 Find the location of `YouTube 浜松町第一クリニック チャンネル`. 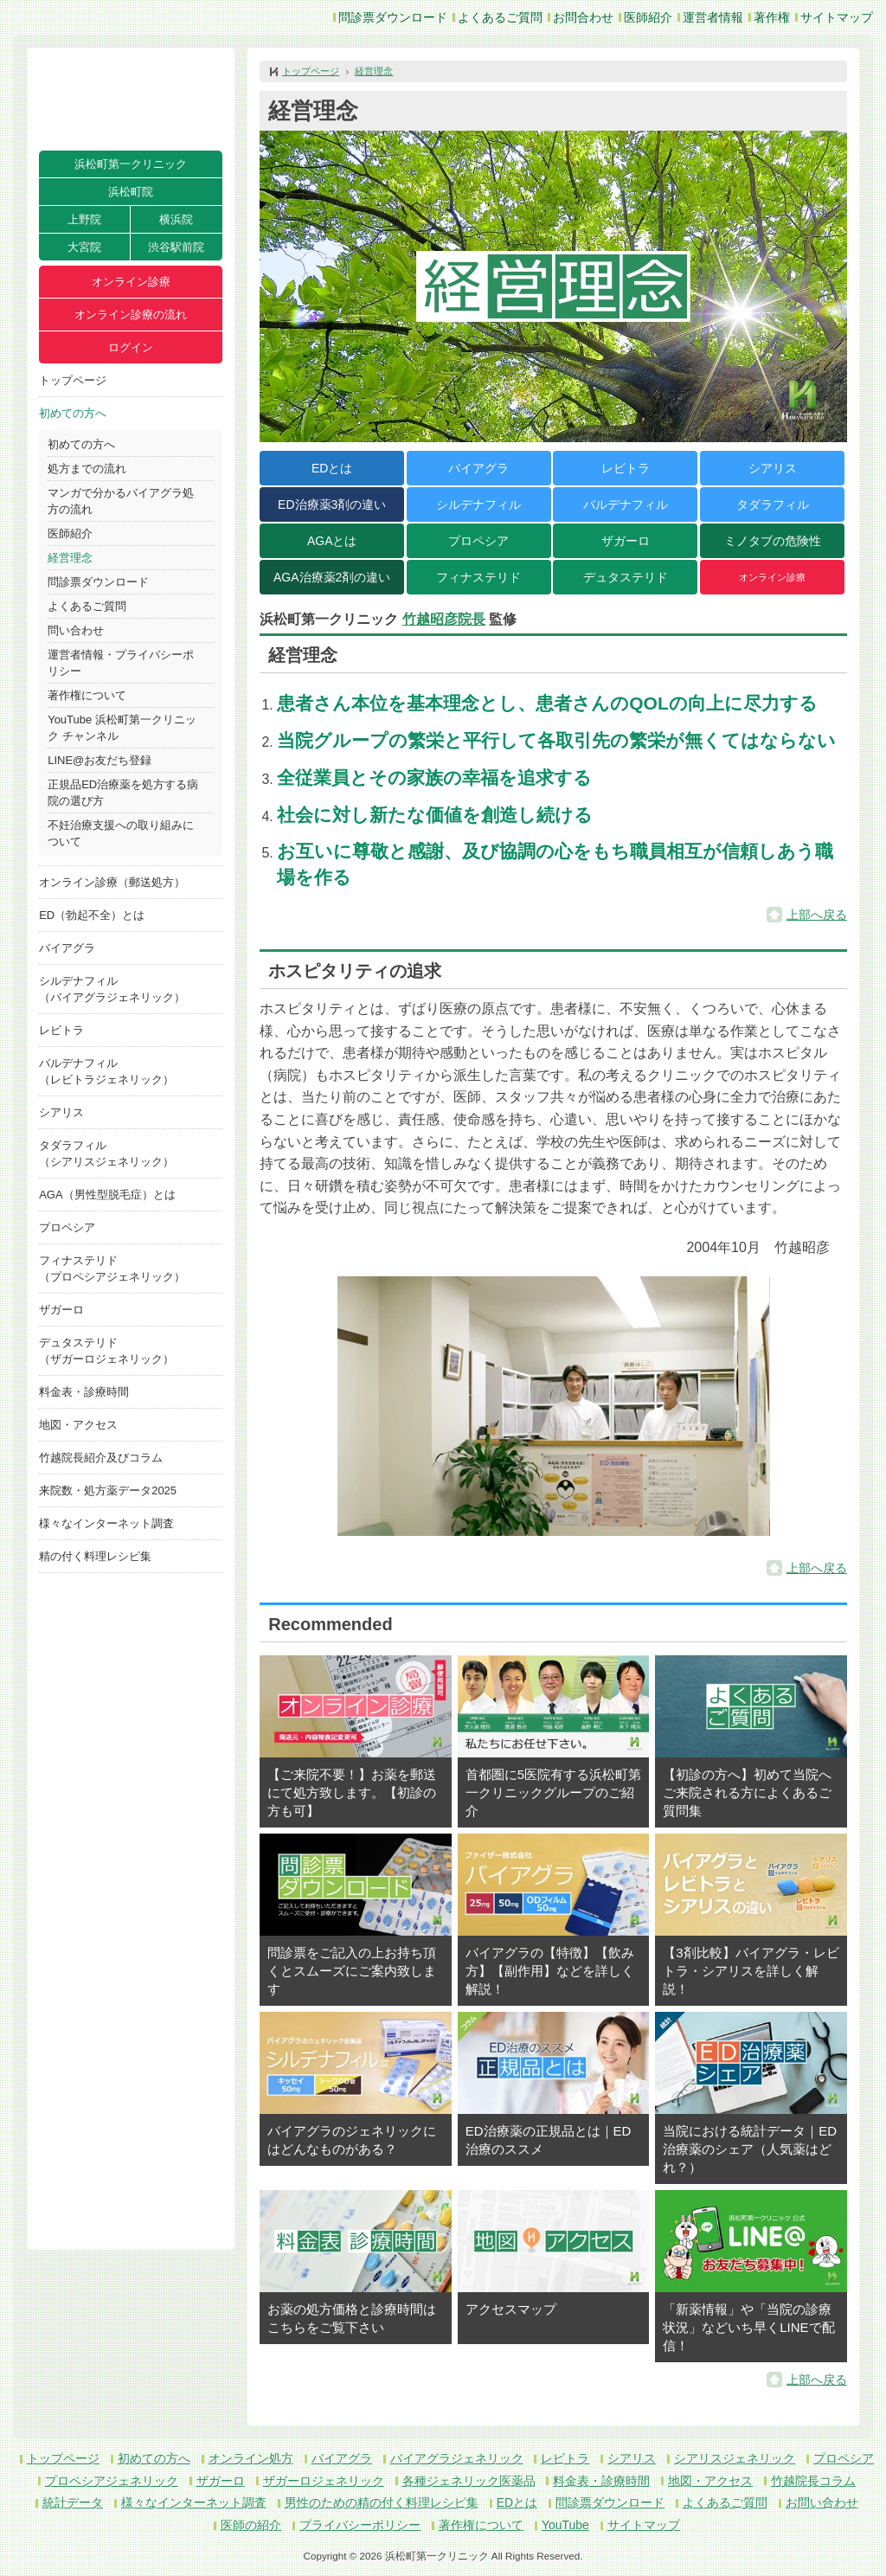

YouTube 浜松町第一クリニック チャンネル is located at coordinates (122, 727).